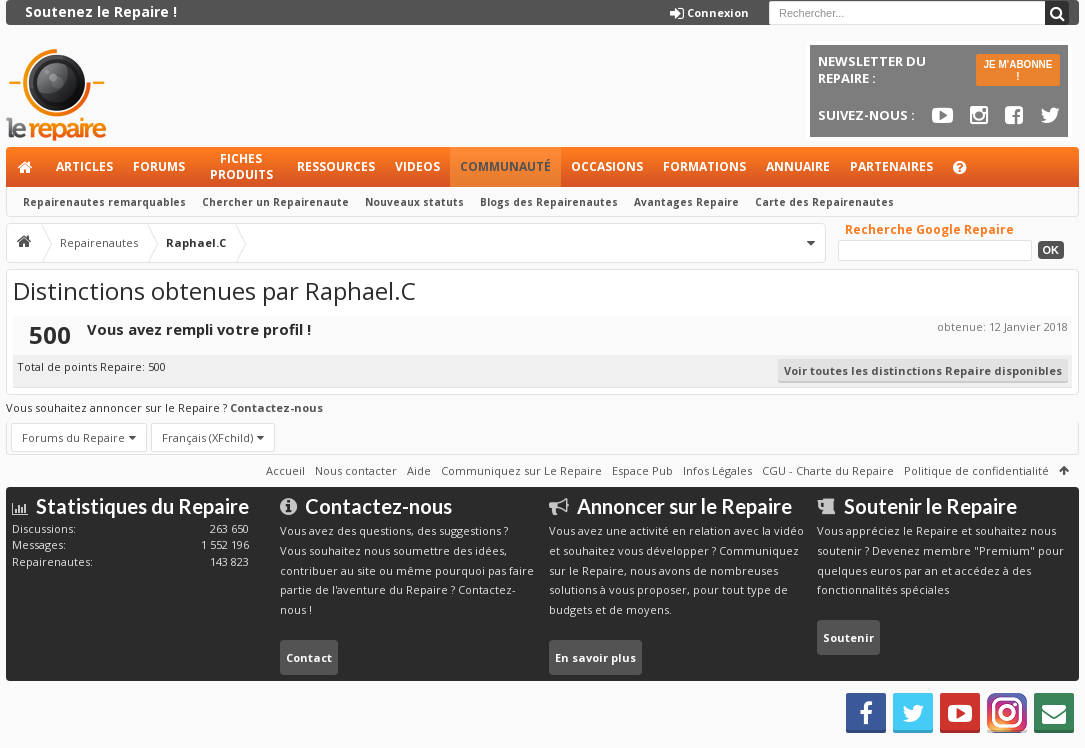 This screenshot has width=1085, height=748. What do you see at coordinates (607, 166) in the screenshot?
I see `Occasions` at bounding box center [607, 166].